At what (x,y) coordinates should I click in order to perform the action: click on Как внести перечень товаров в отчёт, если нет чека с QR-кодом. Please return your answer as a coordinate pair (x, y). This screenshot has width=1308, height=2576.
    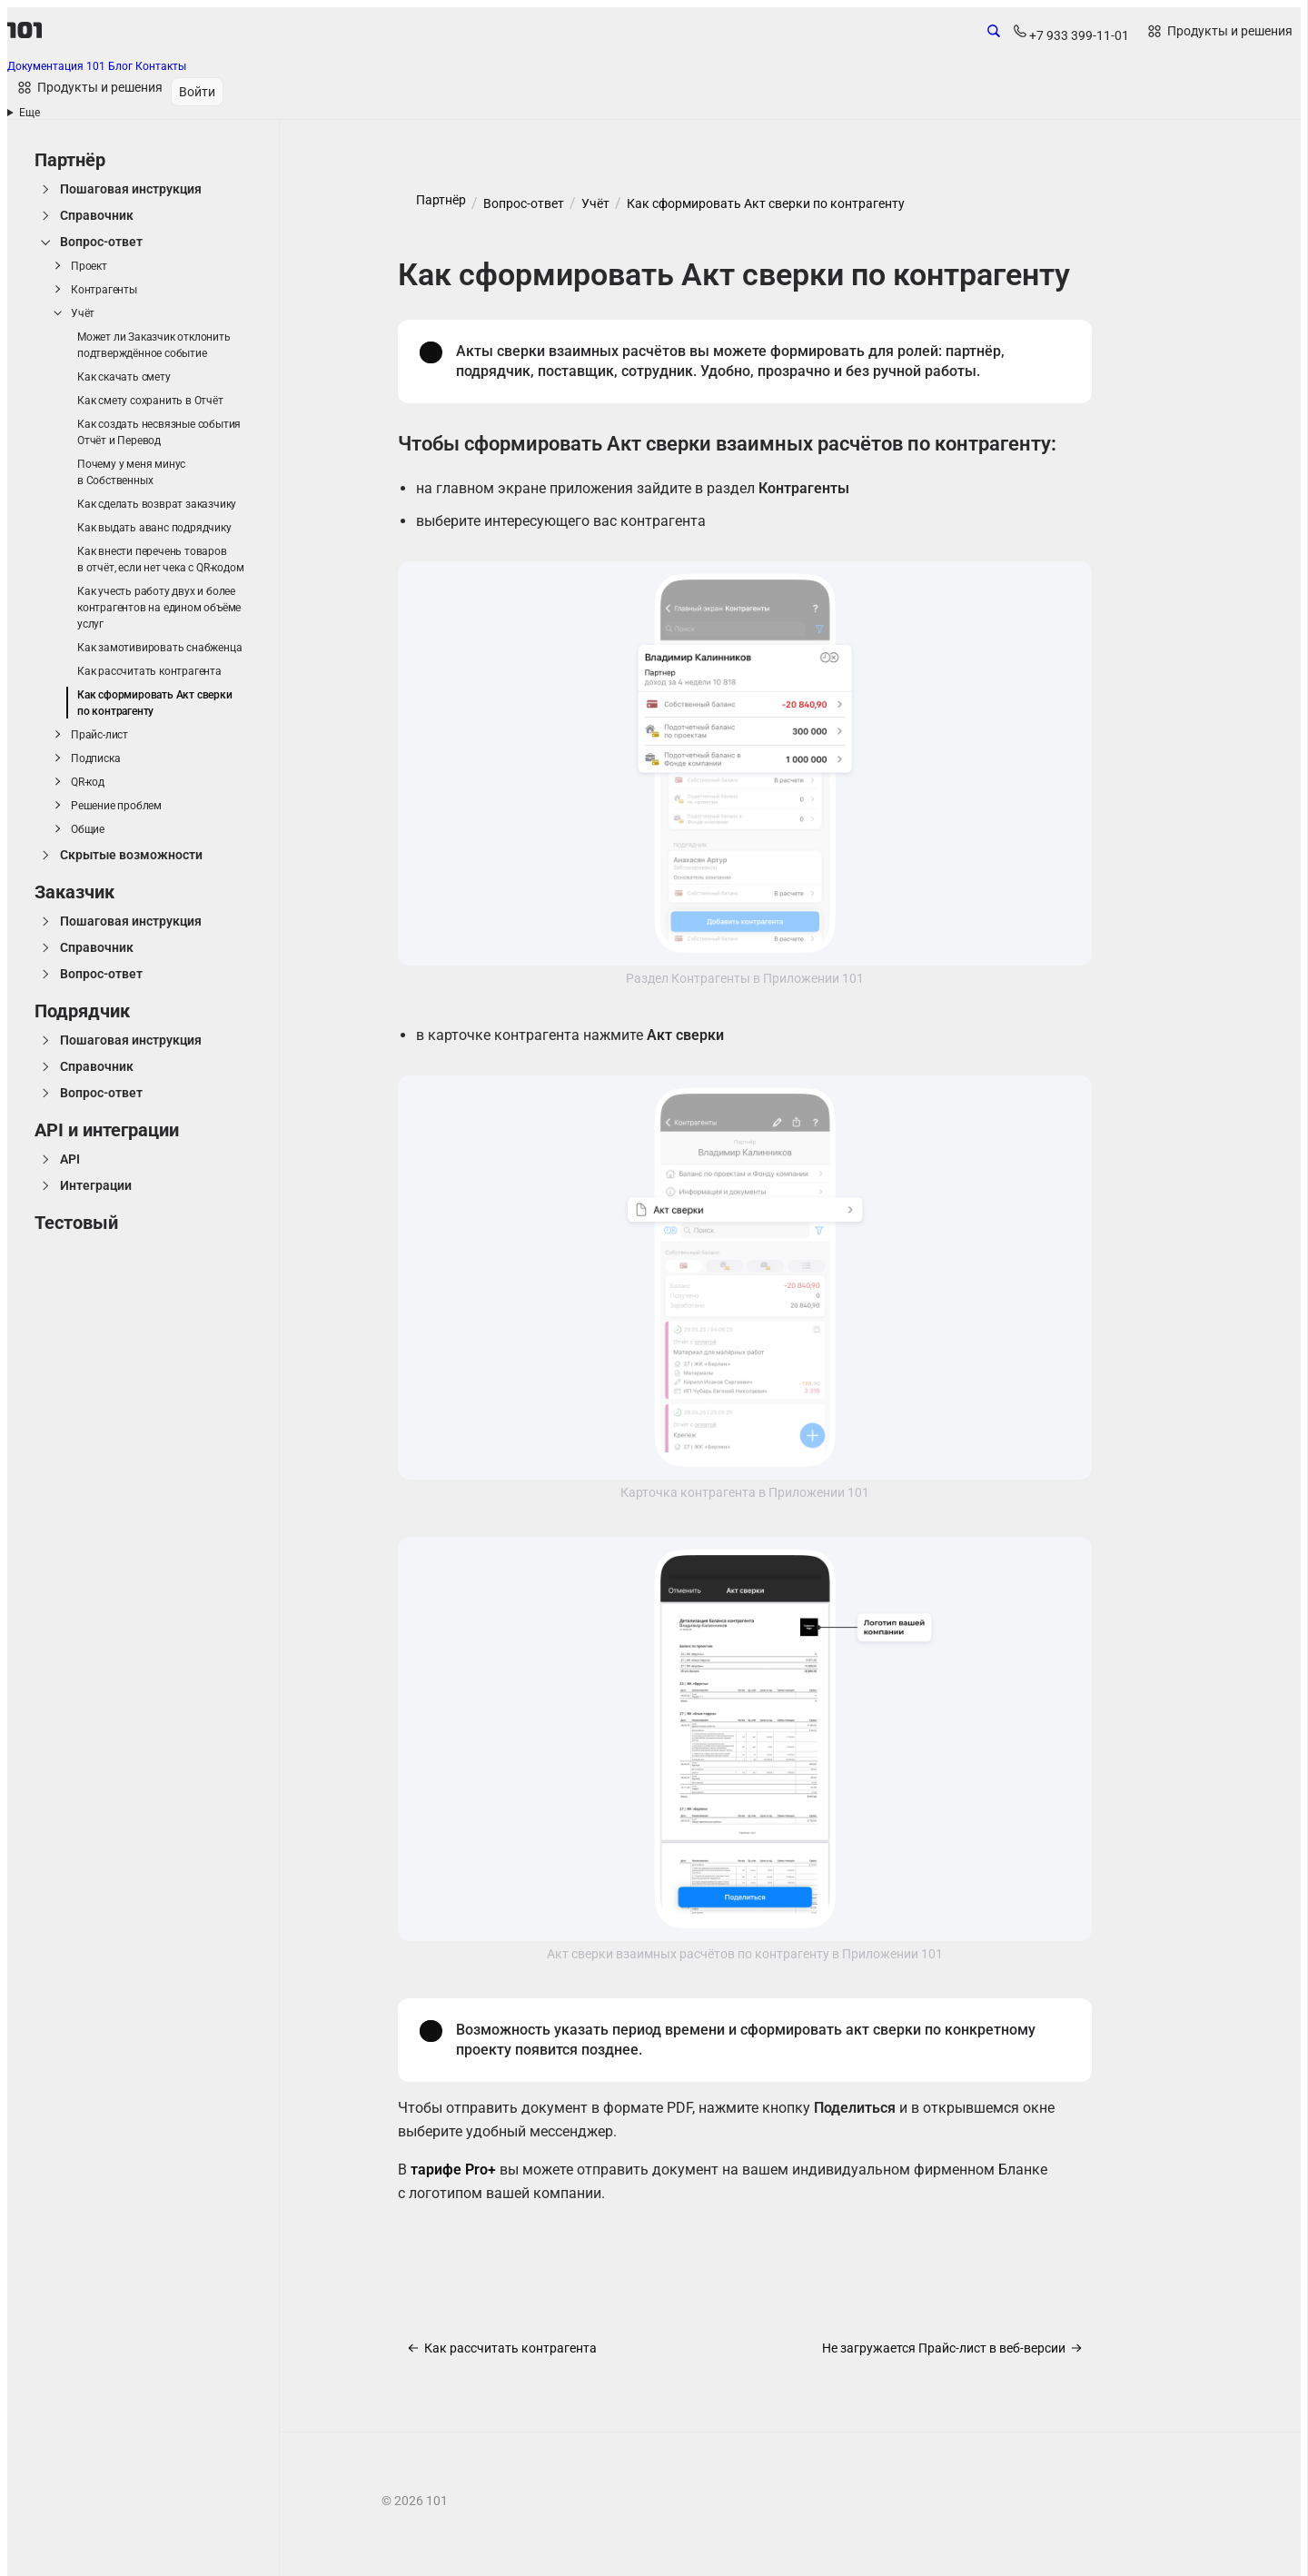
    Looking at the image, I should click on (160, 559).